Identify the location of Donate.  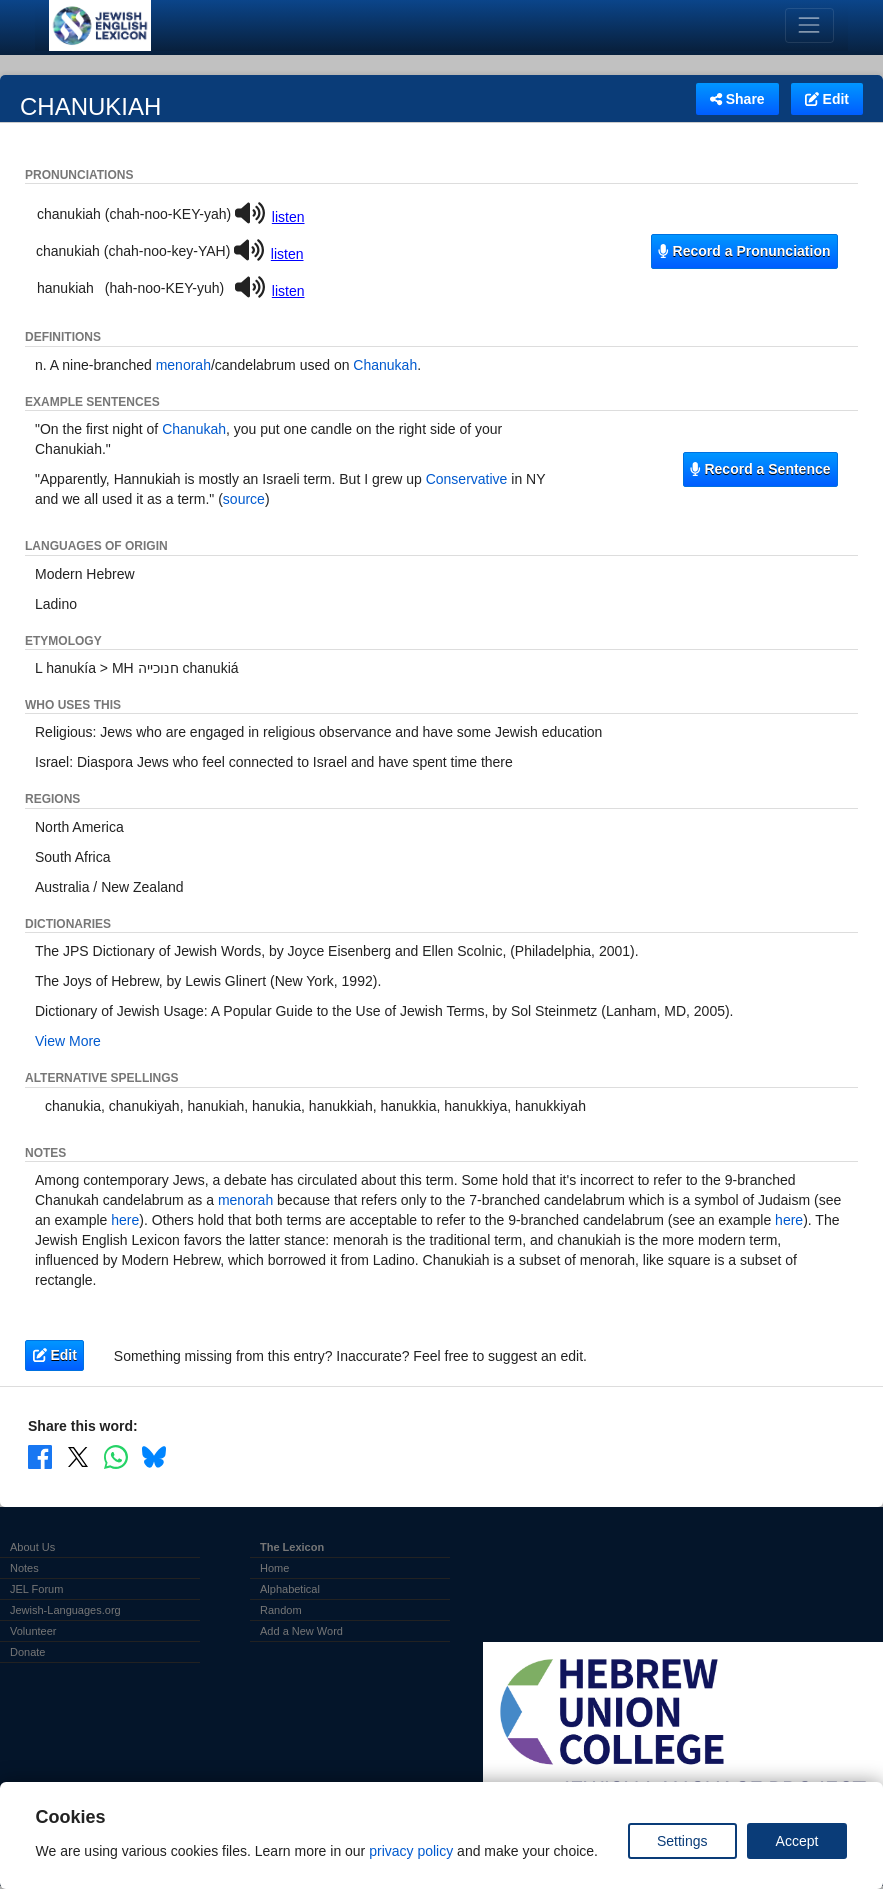
(27, 1652).